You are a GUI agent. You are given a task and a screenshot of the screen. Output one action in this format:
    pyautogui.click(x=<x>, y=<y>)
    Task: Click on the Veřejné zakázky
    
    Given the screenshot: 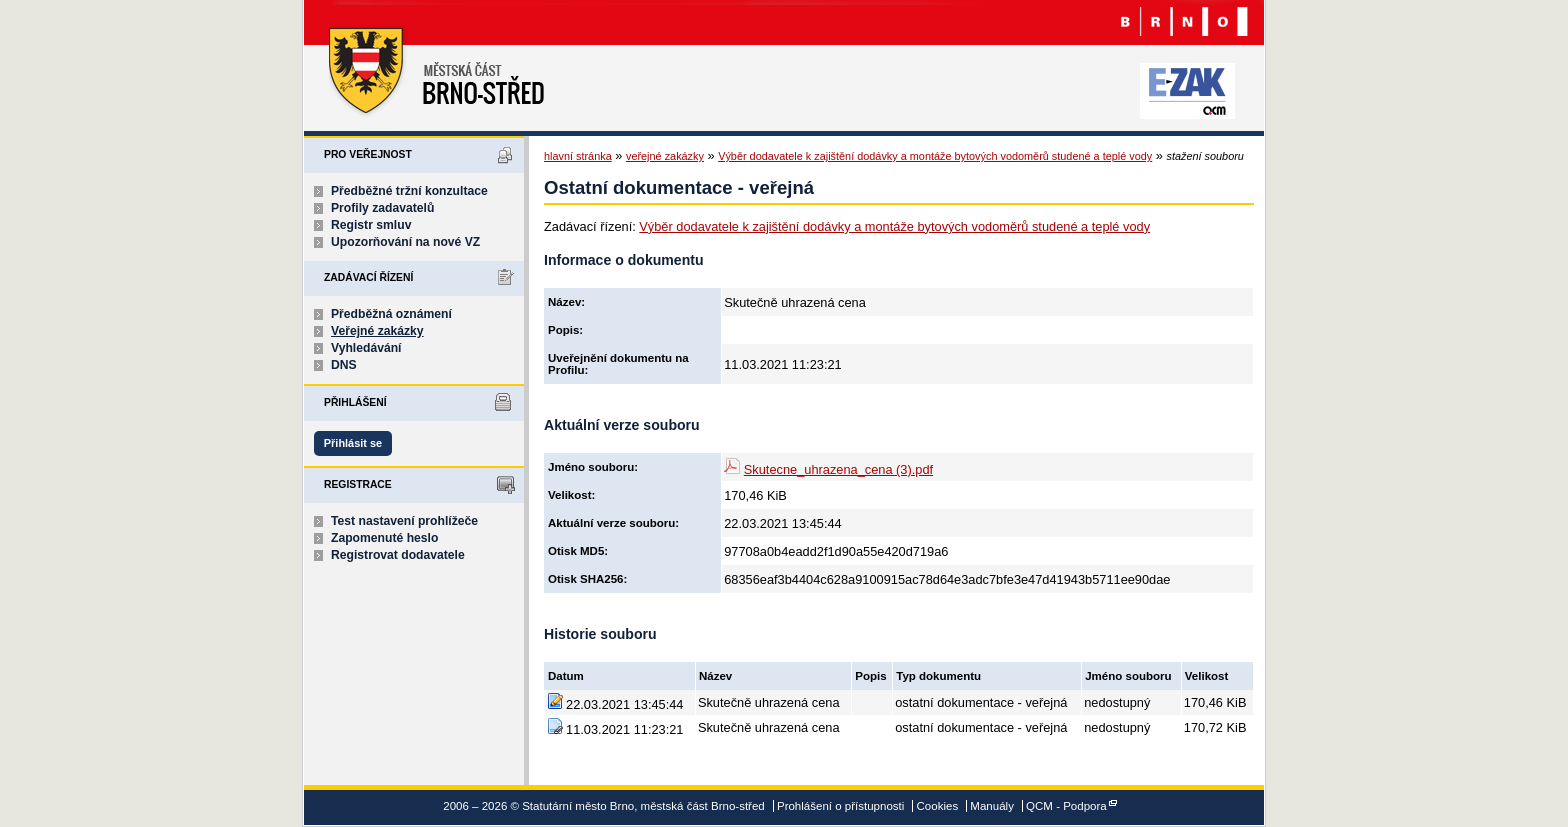 What is the action you would take?
    pyautogui.click(x=377, y=331)
    